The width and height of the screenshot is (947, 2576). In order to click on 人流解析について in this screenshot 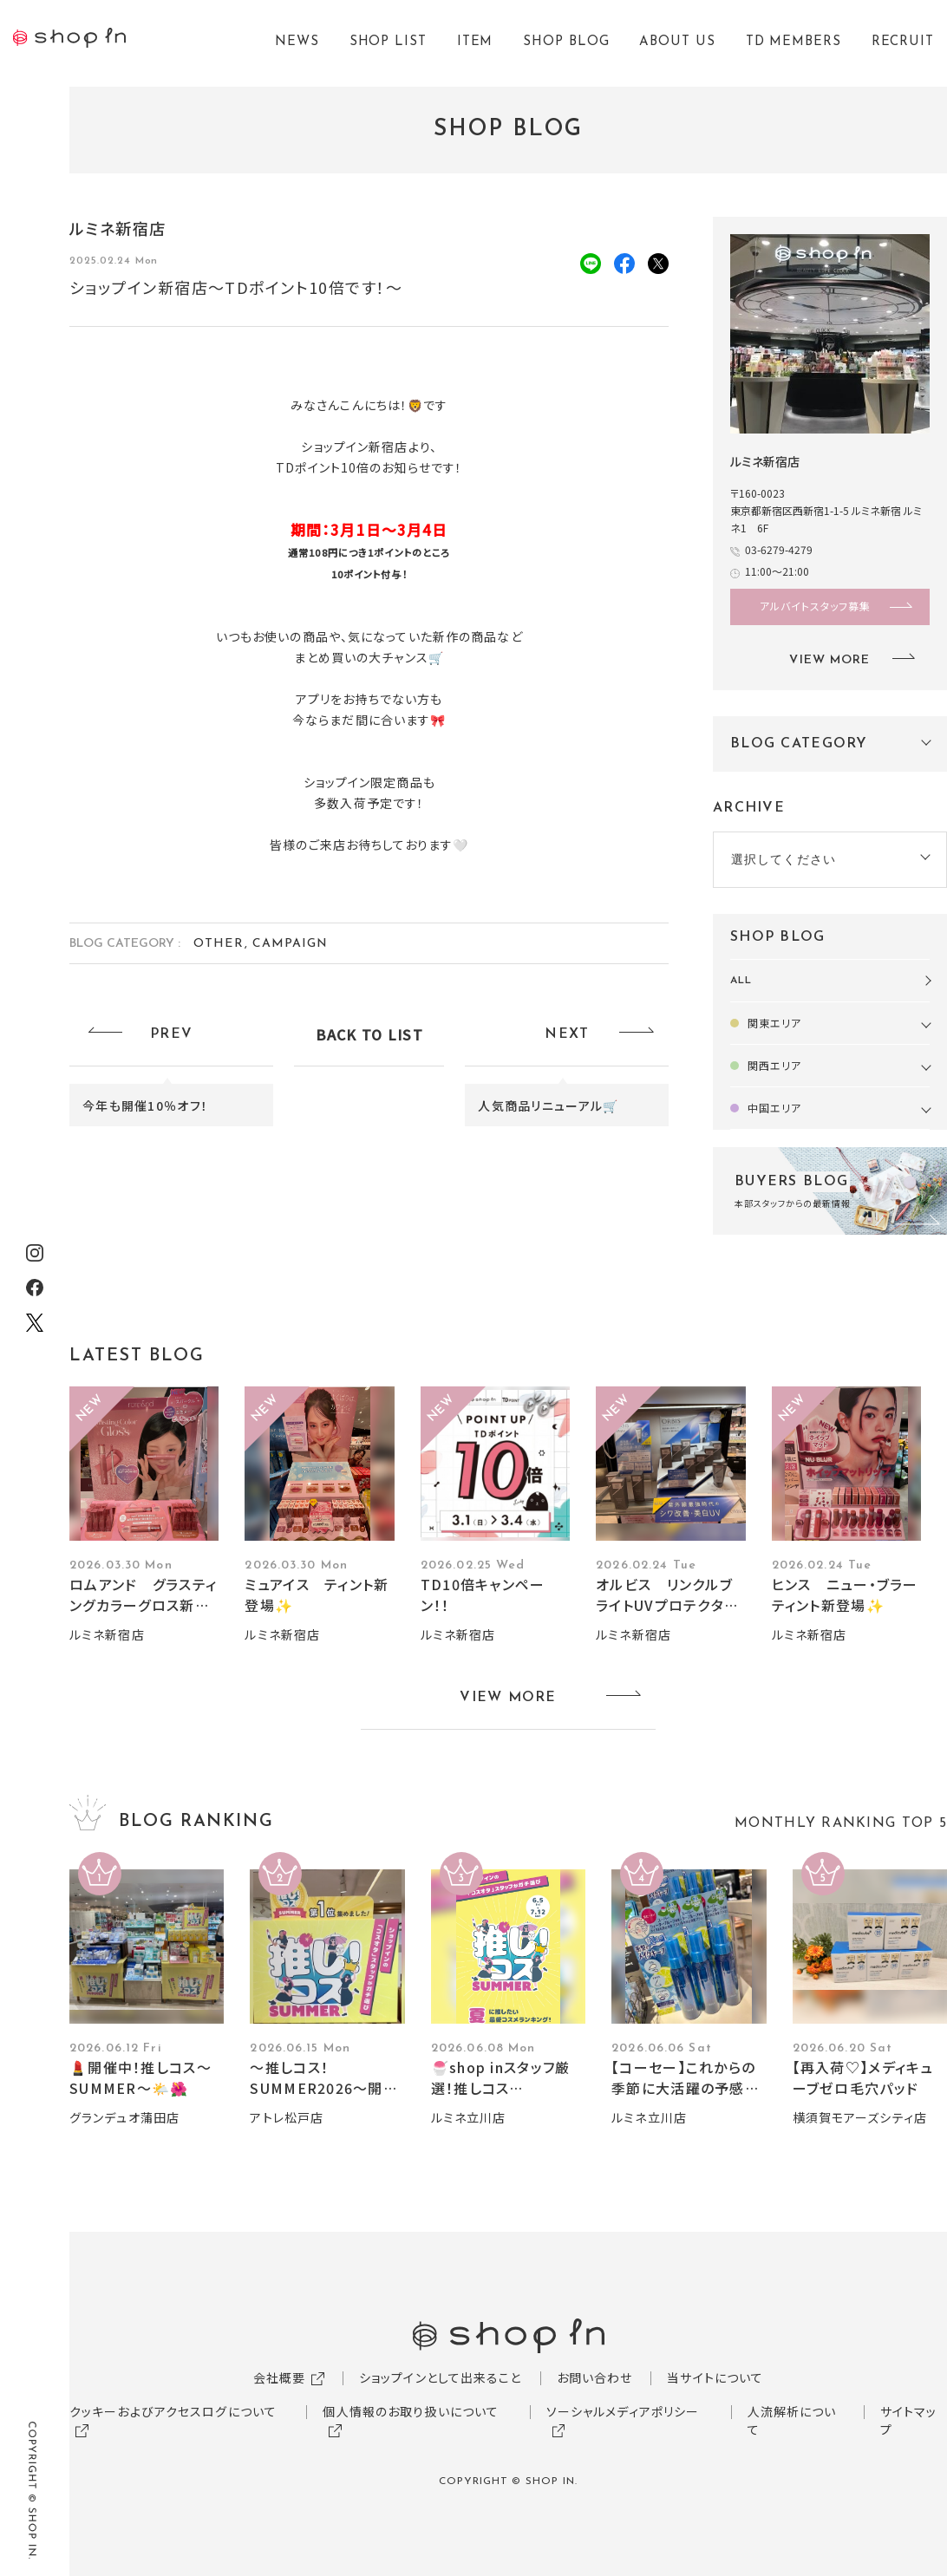, I will do `click(792, 2420)`.